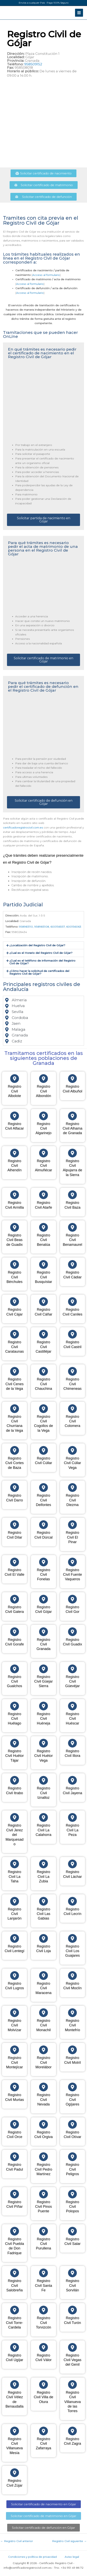 The height and width of the screenshot is (2576, 87). I want to click on Registro Civil Bérchules, so click(15, 1277).